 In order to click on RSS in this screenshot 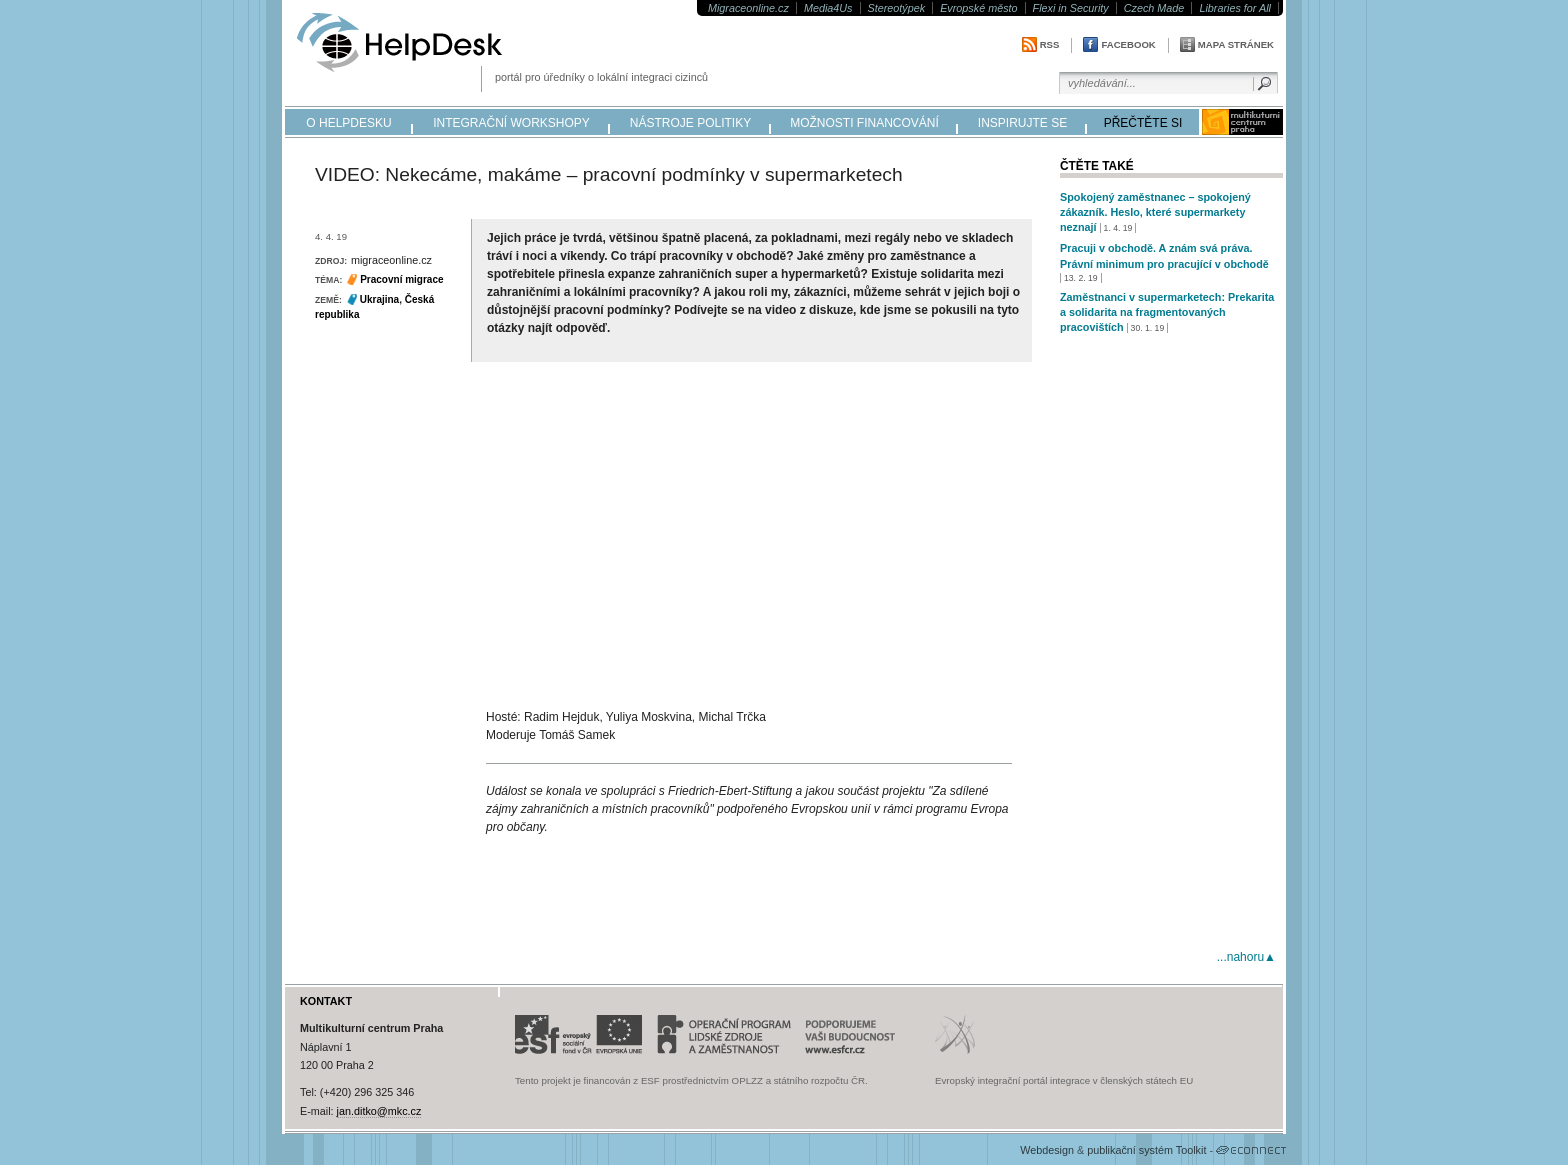, I will do `click(1050, 44)`.